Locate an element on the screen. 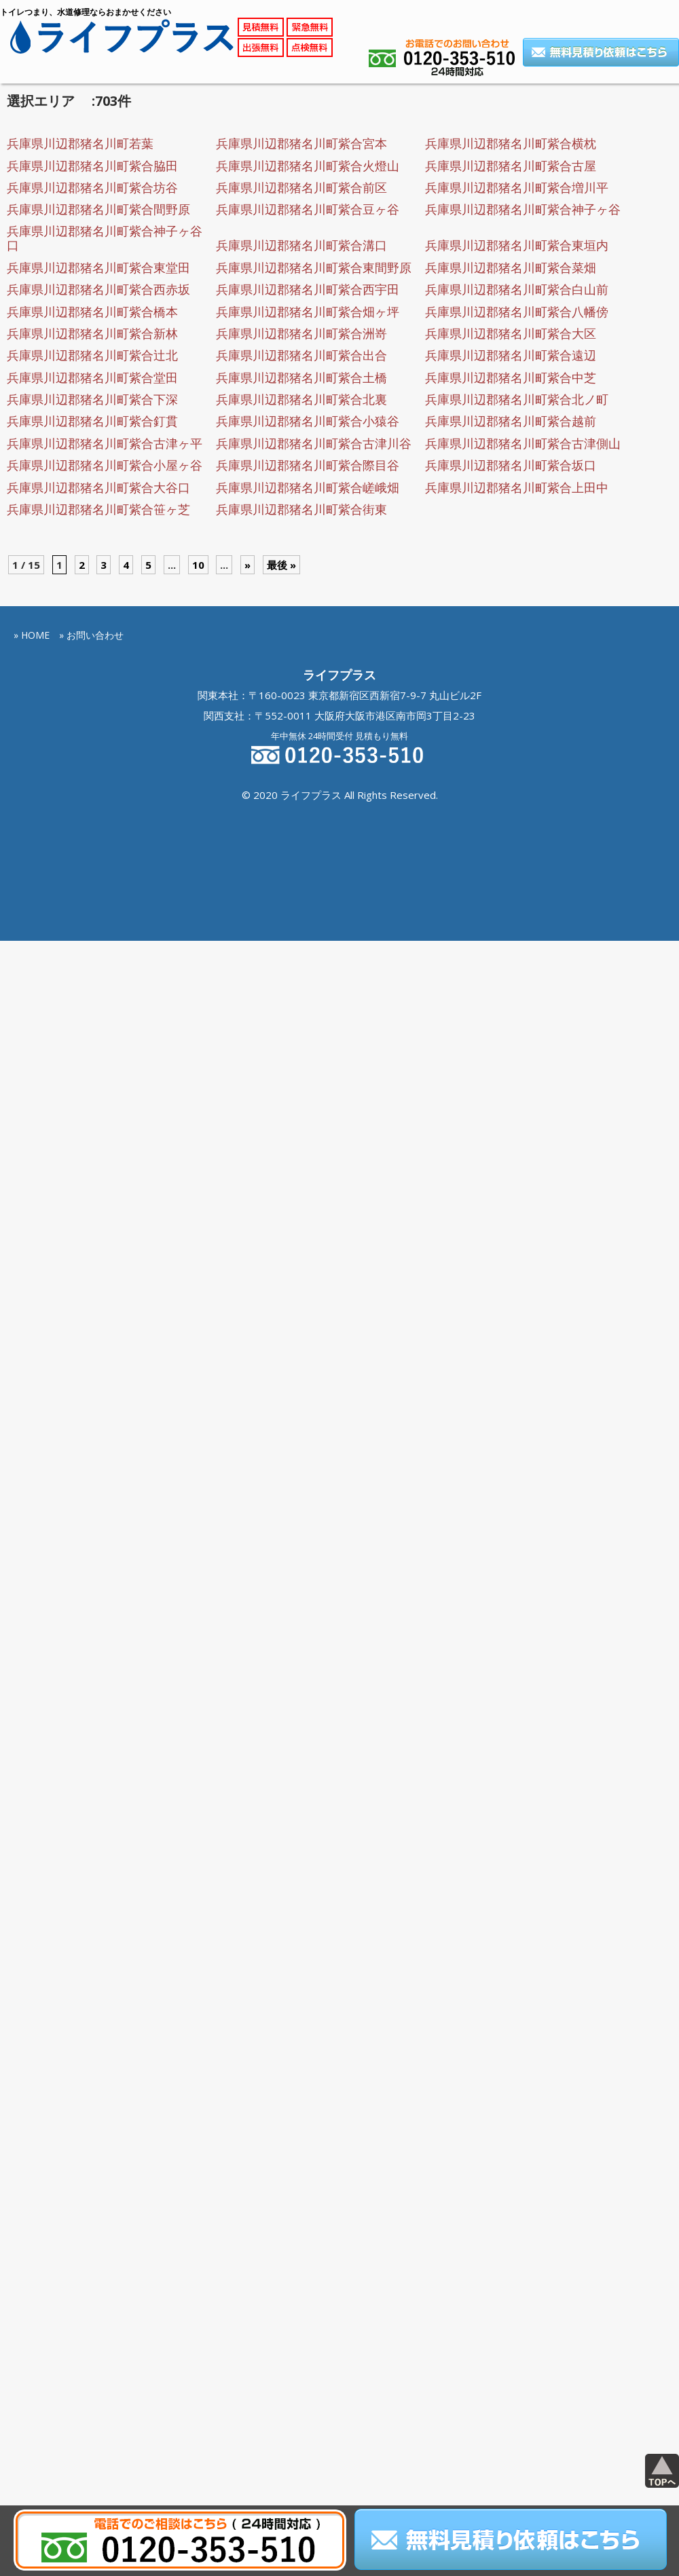 Image resolution: width=679 pixels, height=2576 pixels. 兵庫県川辺郡猪名川町紫合際目谷 is located at coordinates (307, 465).